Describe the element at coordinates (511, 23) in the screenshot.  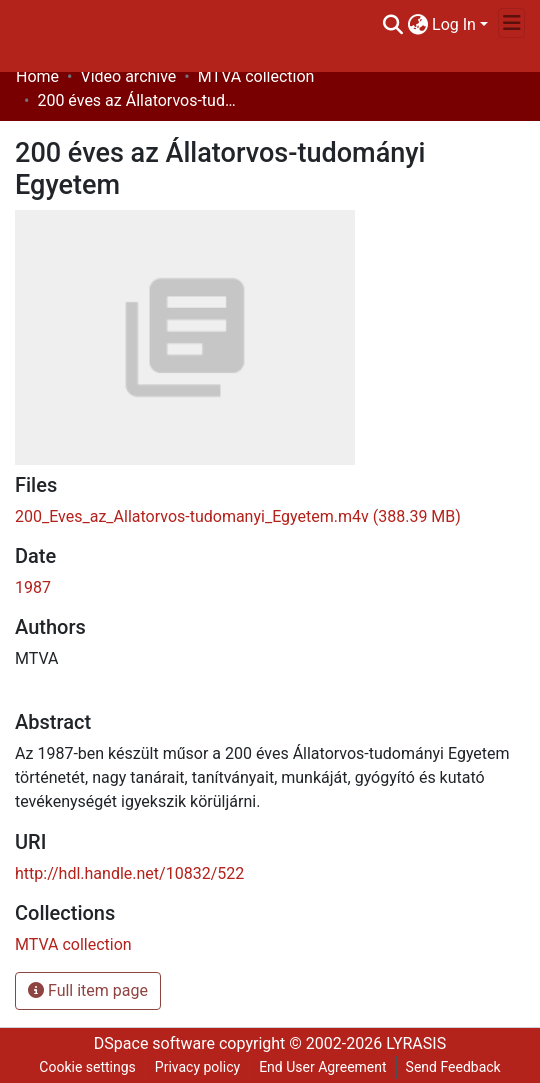
I see `[Toggle navigation]` at that location.